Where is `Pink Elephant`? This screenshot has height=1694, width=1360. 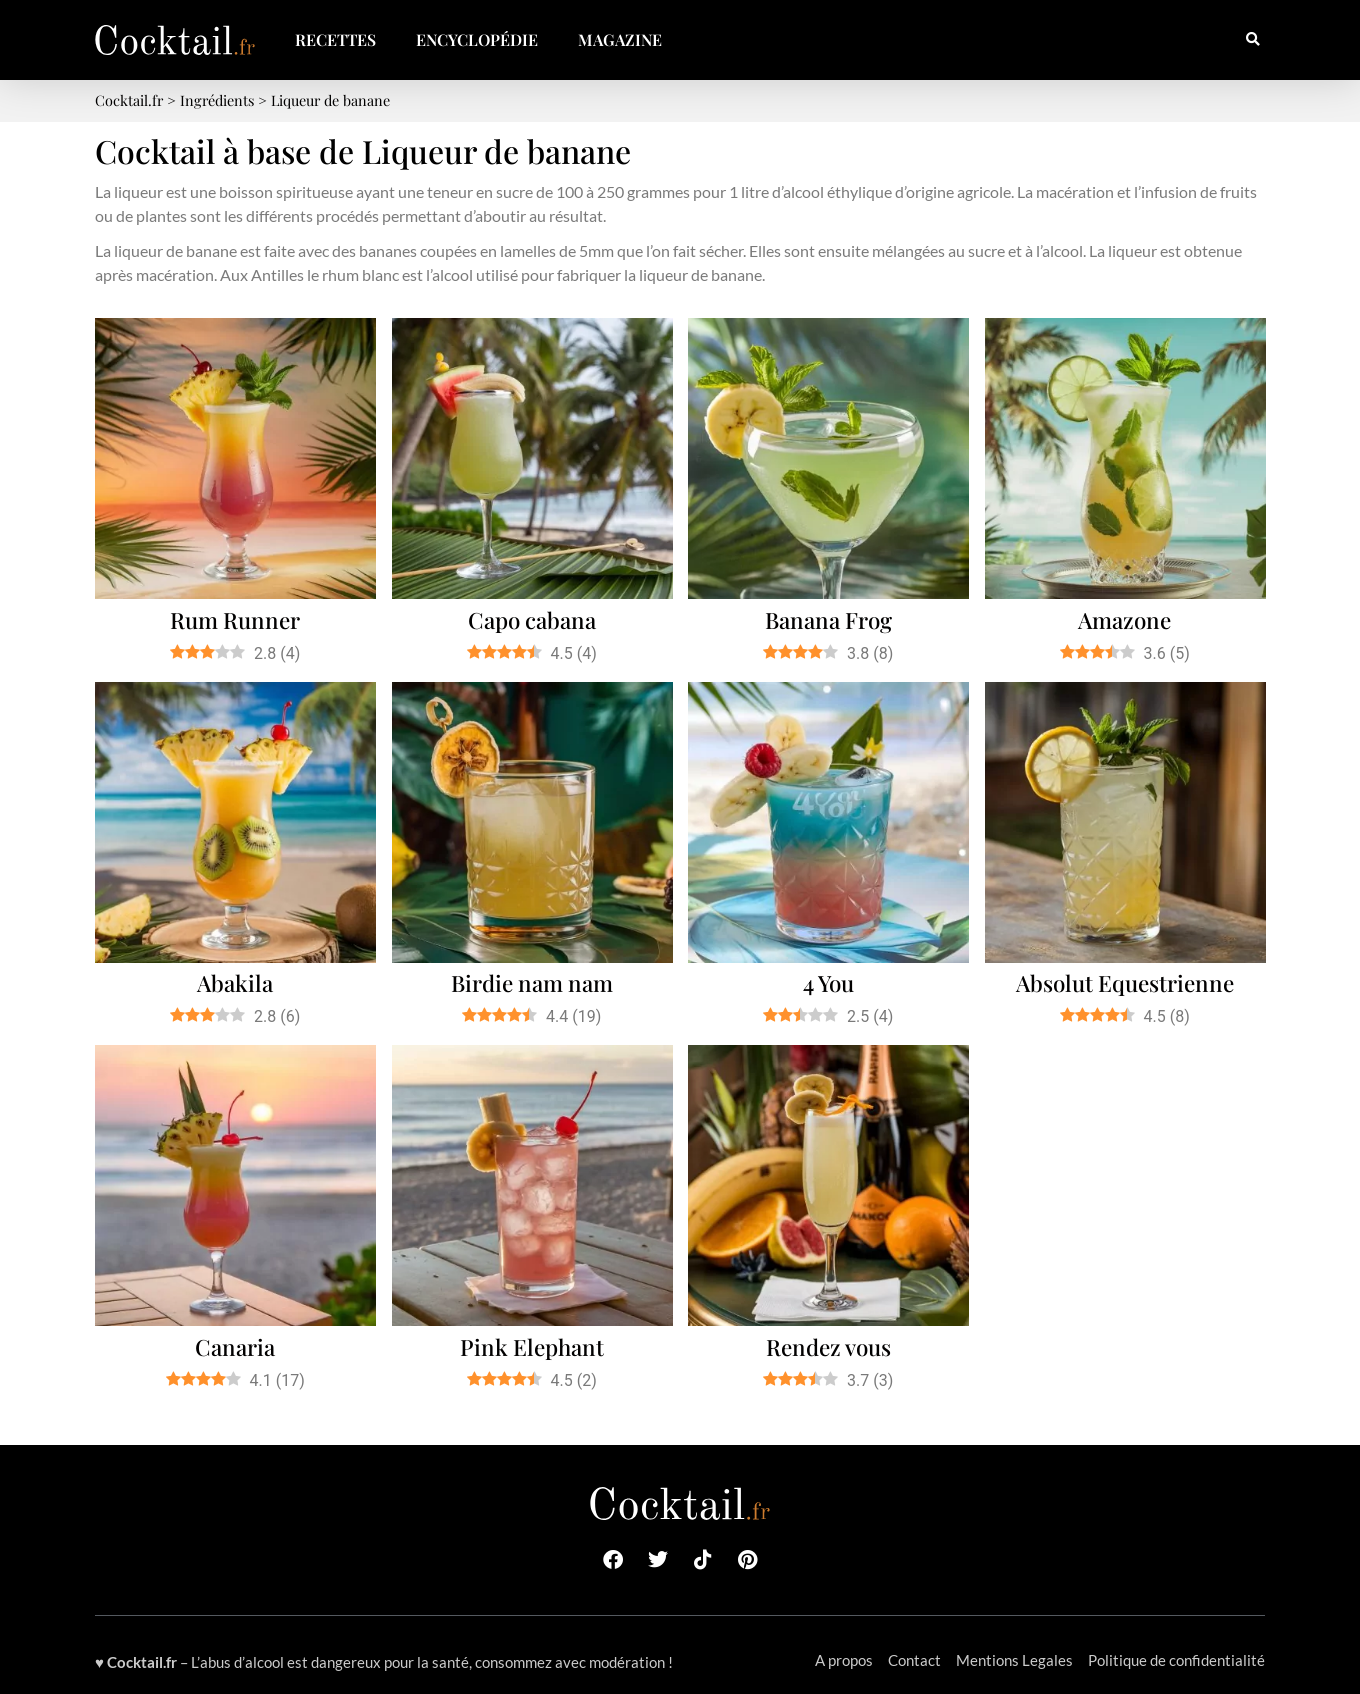
Pink Elephant is located at coordinates (532, 1347).